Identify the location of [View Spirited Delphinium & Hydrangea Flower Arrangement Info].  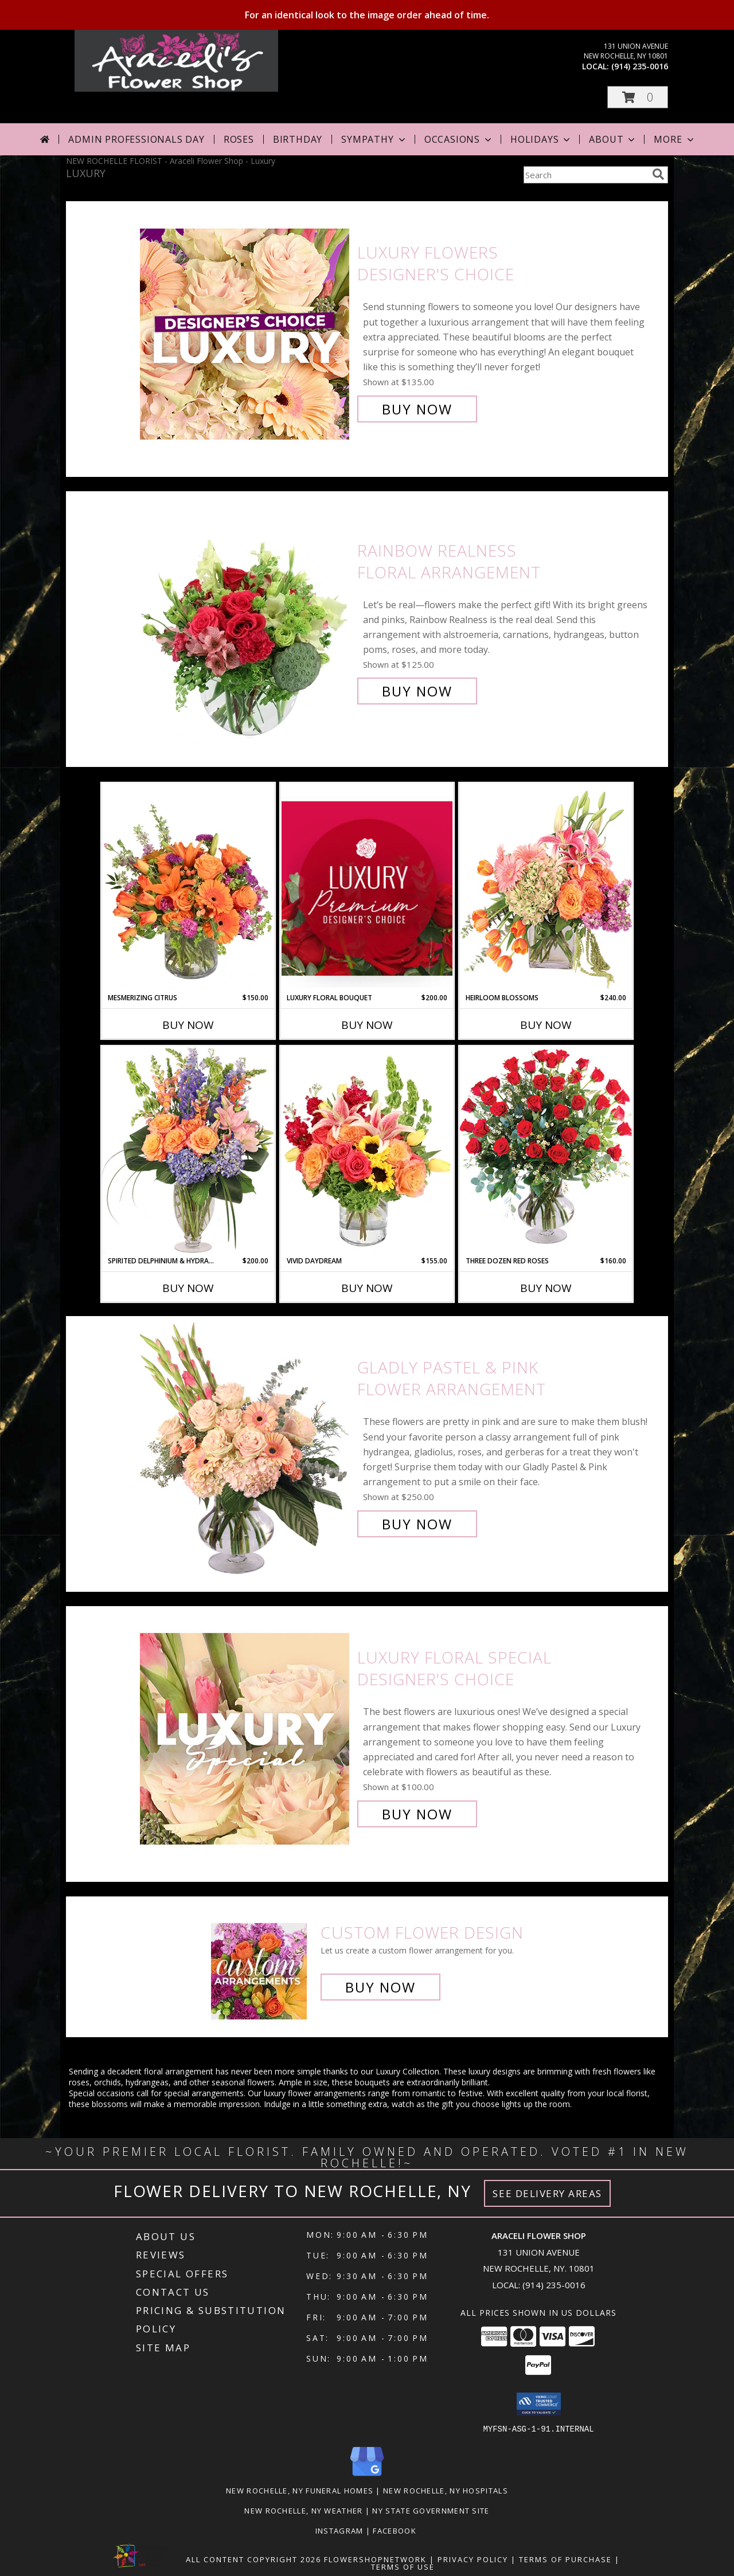
(188, 1151).